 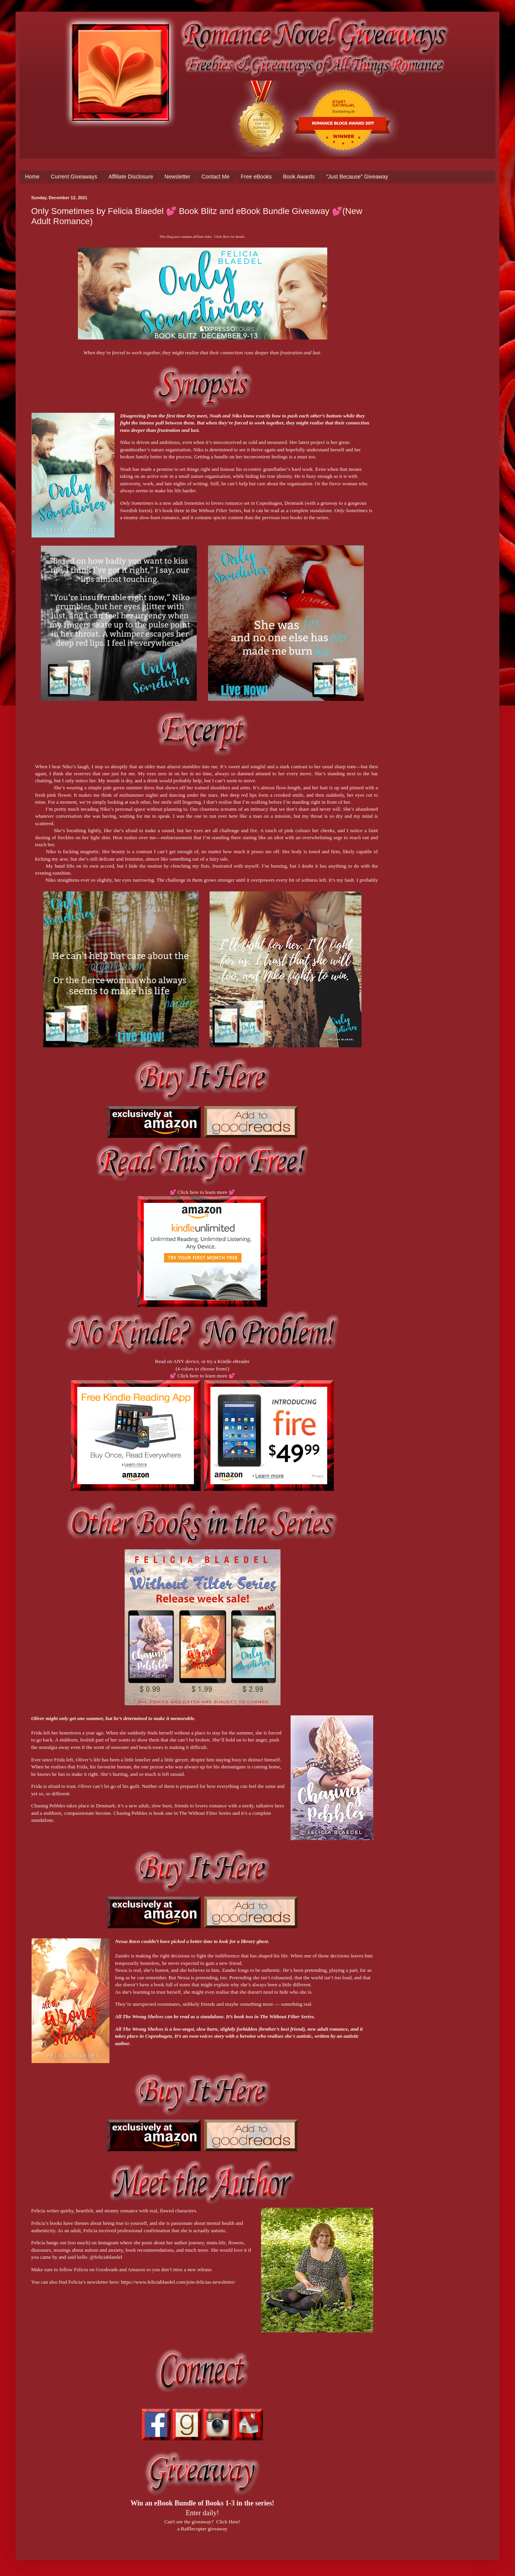 I want to click on https://www.feliciablaedel.com/join-felicias-newsletter/, so click(x=178, y=2282).